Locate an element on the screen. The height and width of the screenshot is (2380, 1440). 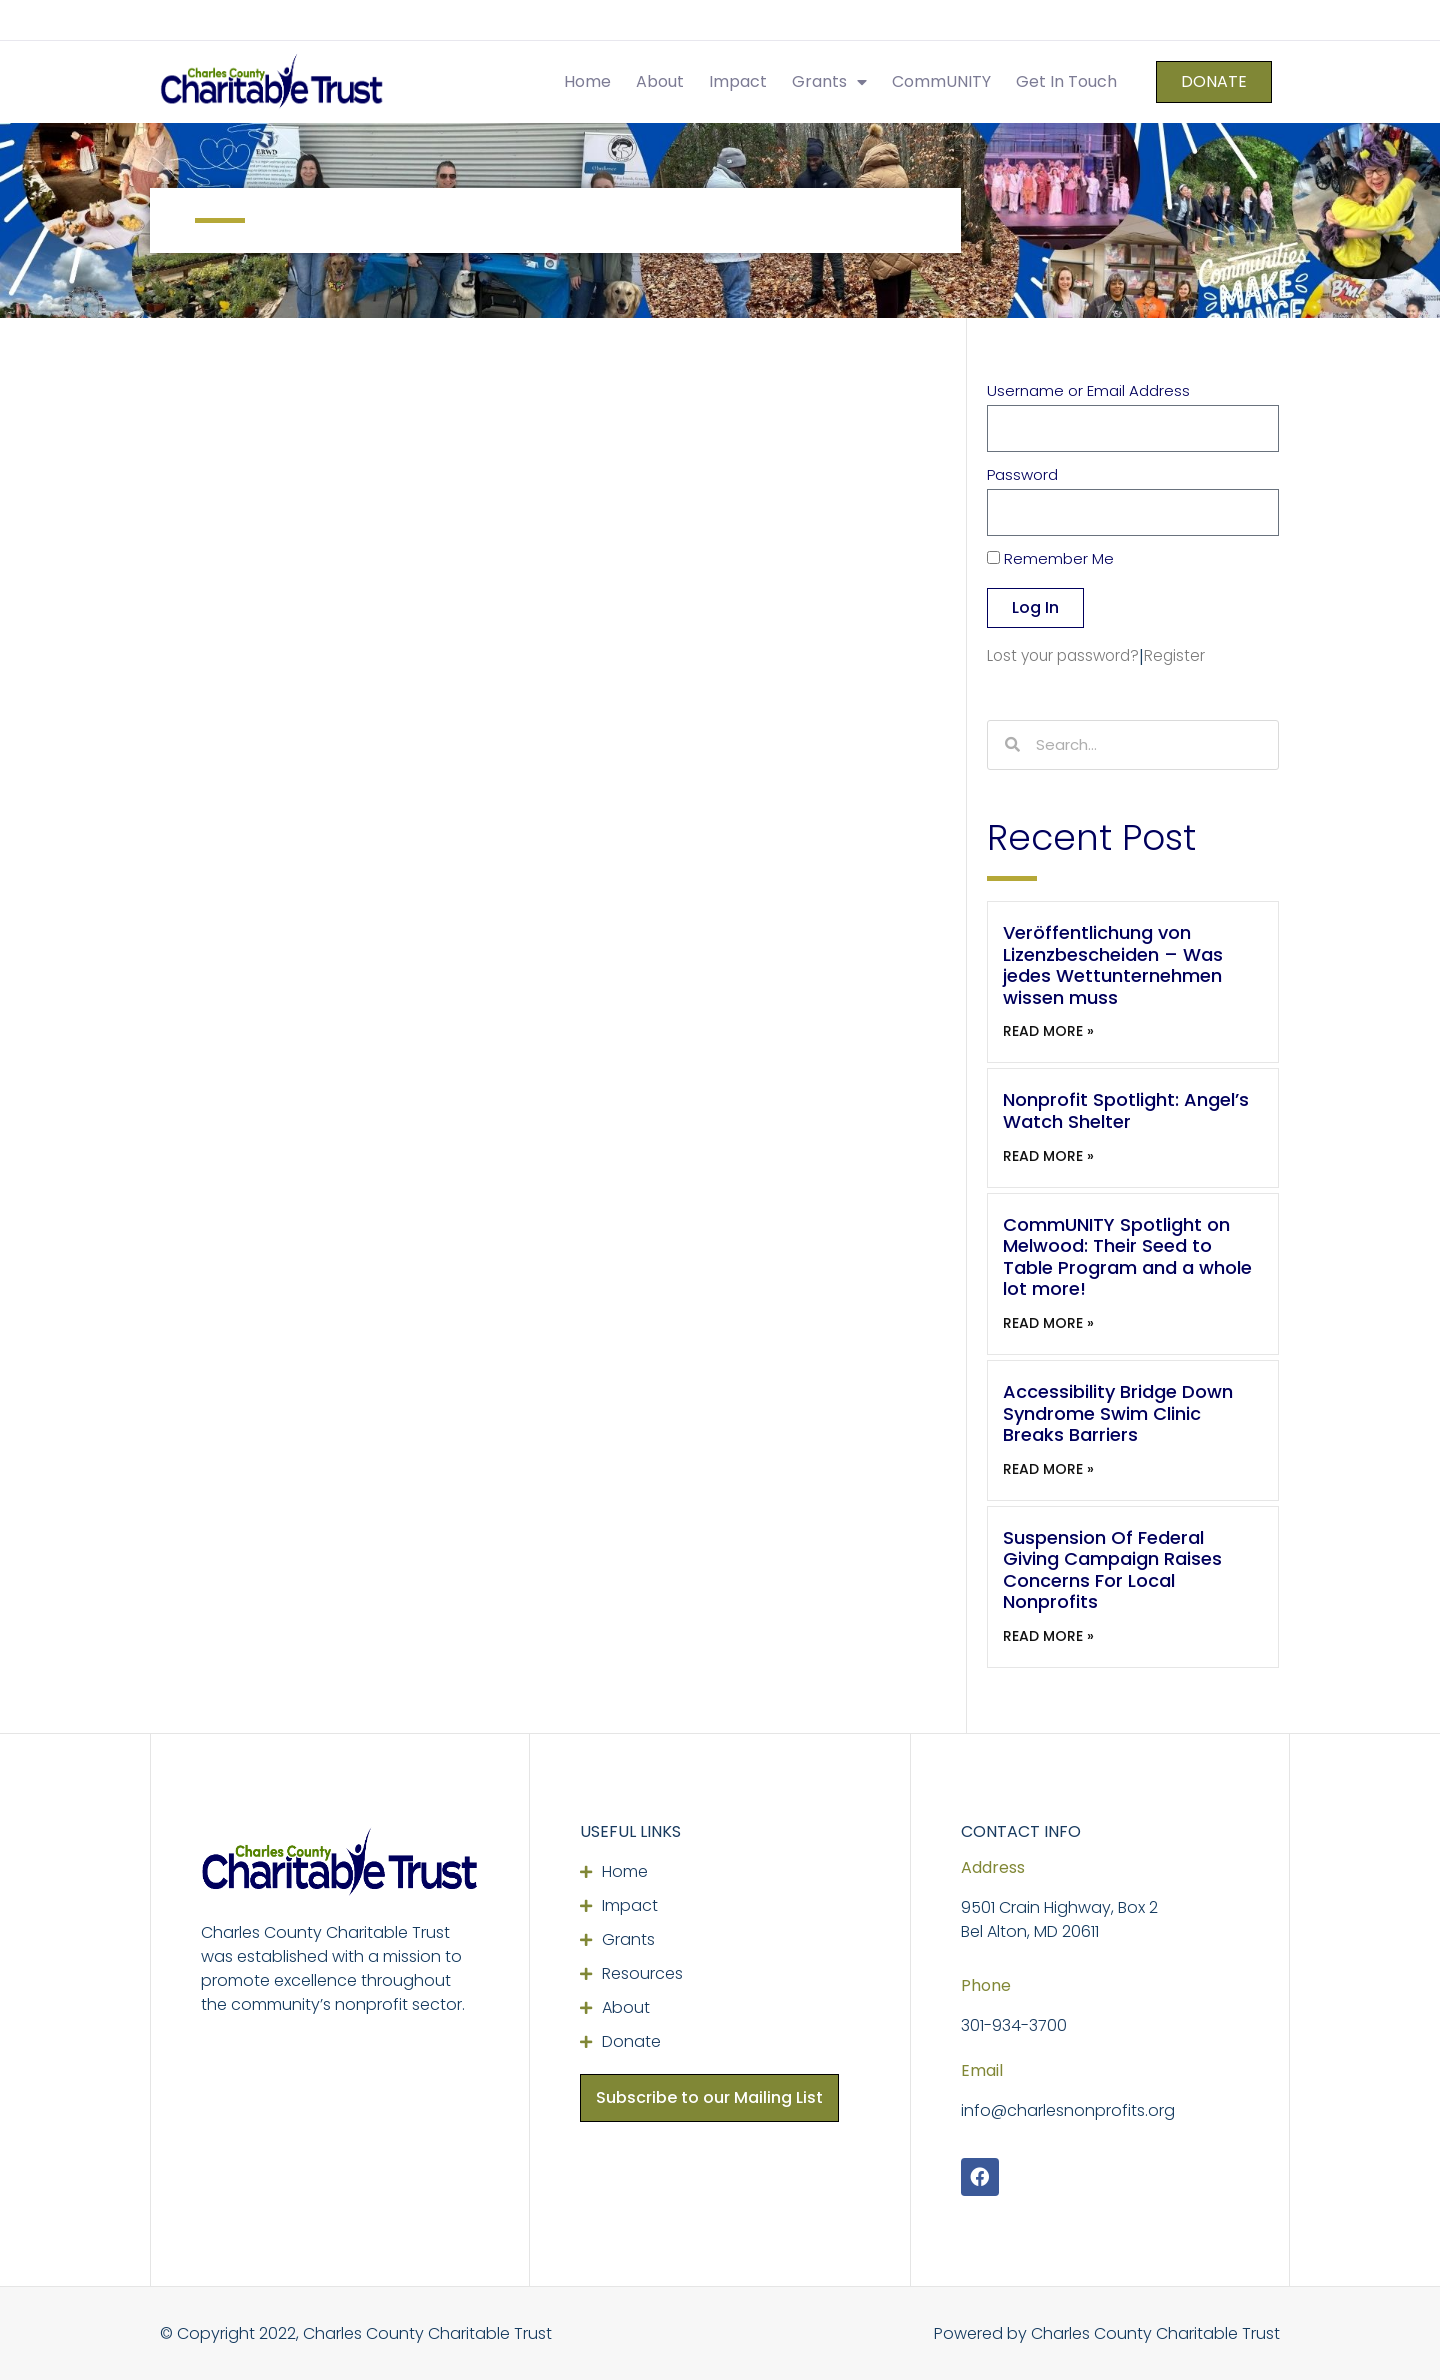
Password is located at coordinates (1022, 476).